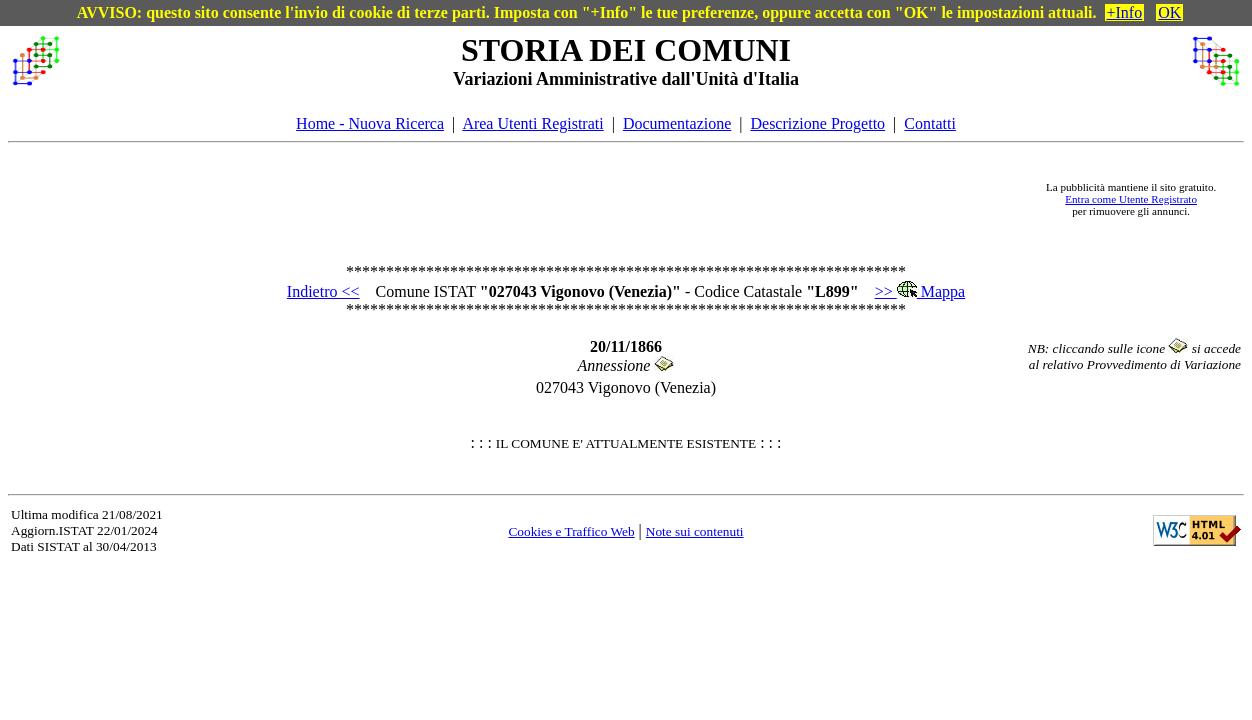  Describe the element at coordinates (695, 531) in the screenshot. I see `Note sui contenuti` at that location.